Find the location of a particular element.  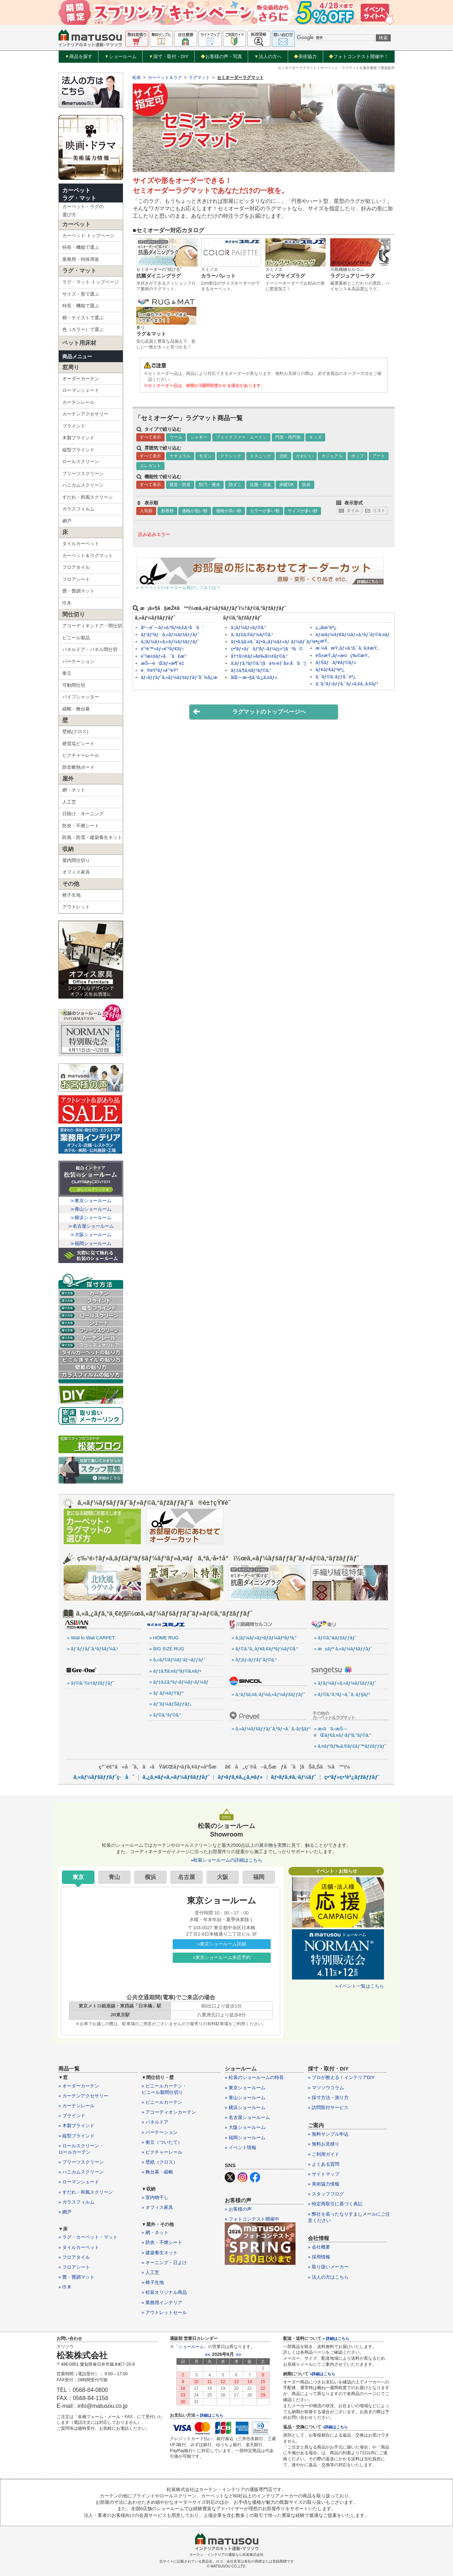

» æ‹­ã‘ã‚‹æŠ—èŒãƒ€ã‚¤ãƒ‹ãƒ³ã‚°ãƒ©ã‚° is located at coordinates (342, 1732).